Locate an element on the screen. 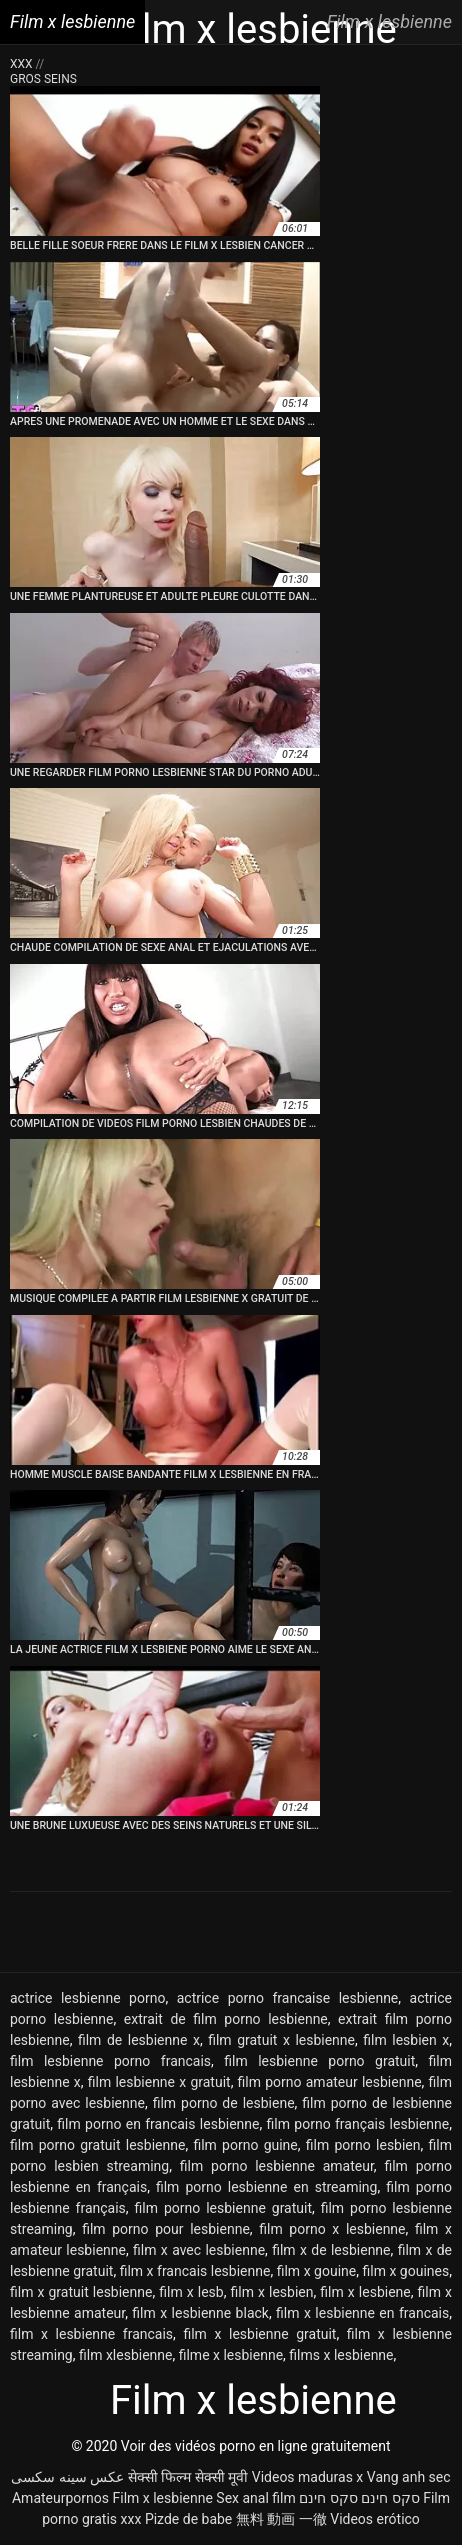 The image size is (462, 2545). film lesbienne porno gratuit is located at coordinates (319, 2061).